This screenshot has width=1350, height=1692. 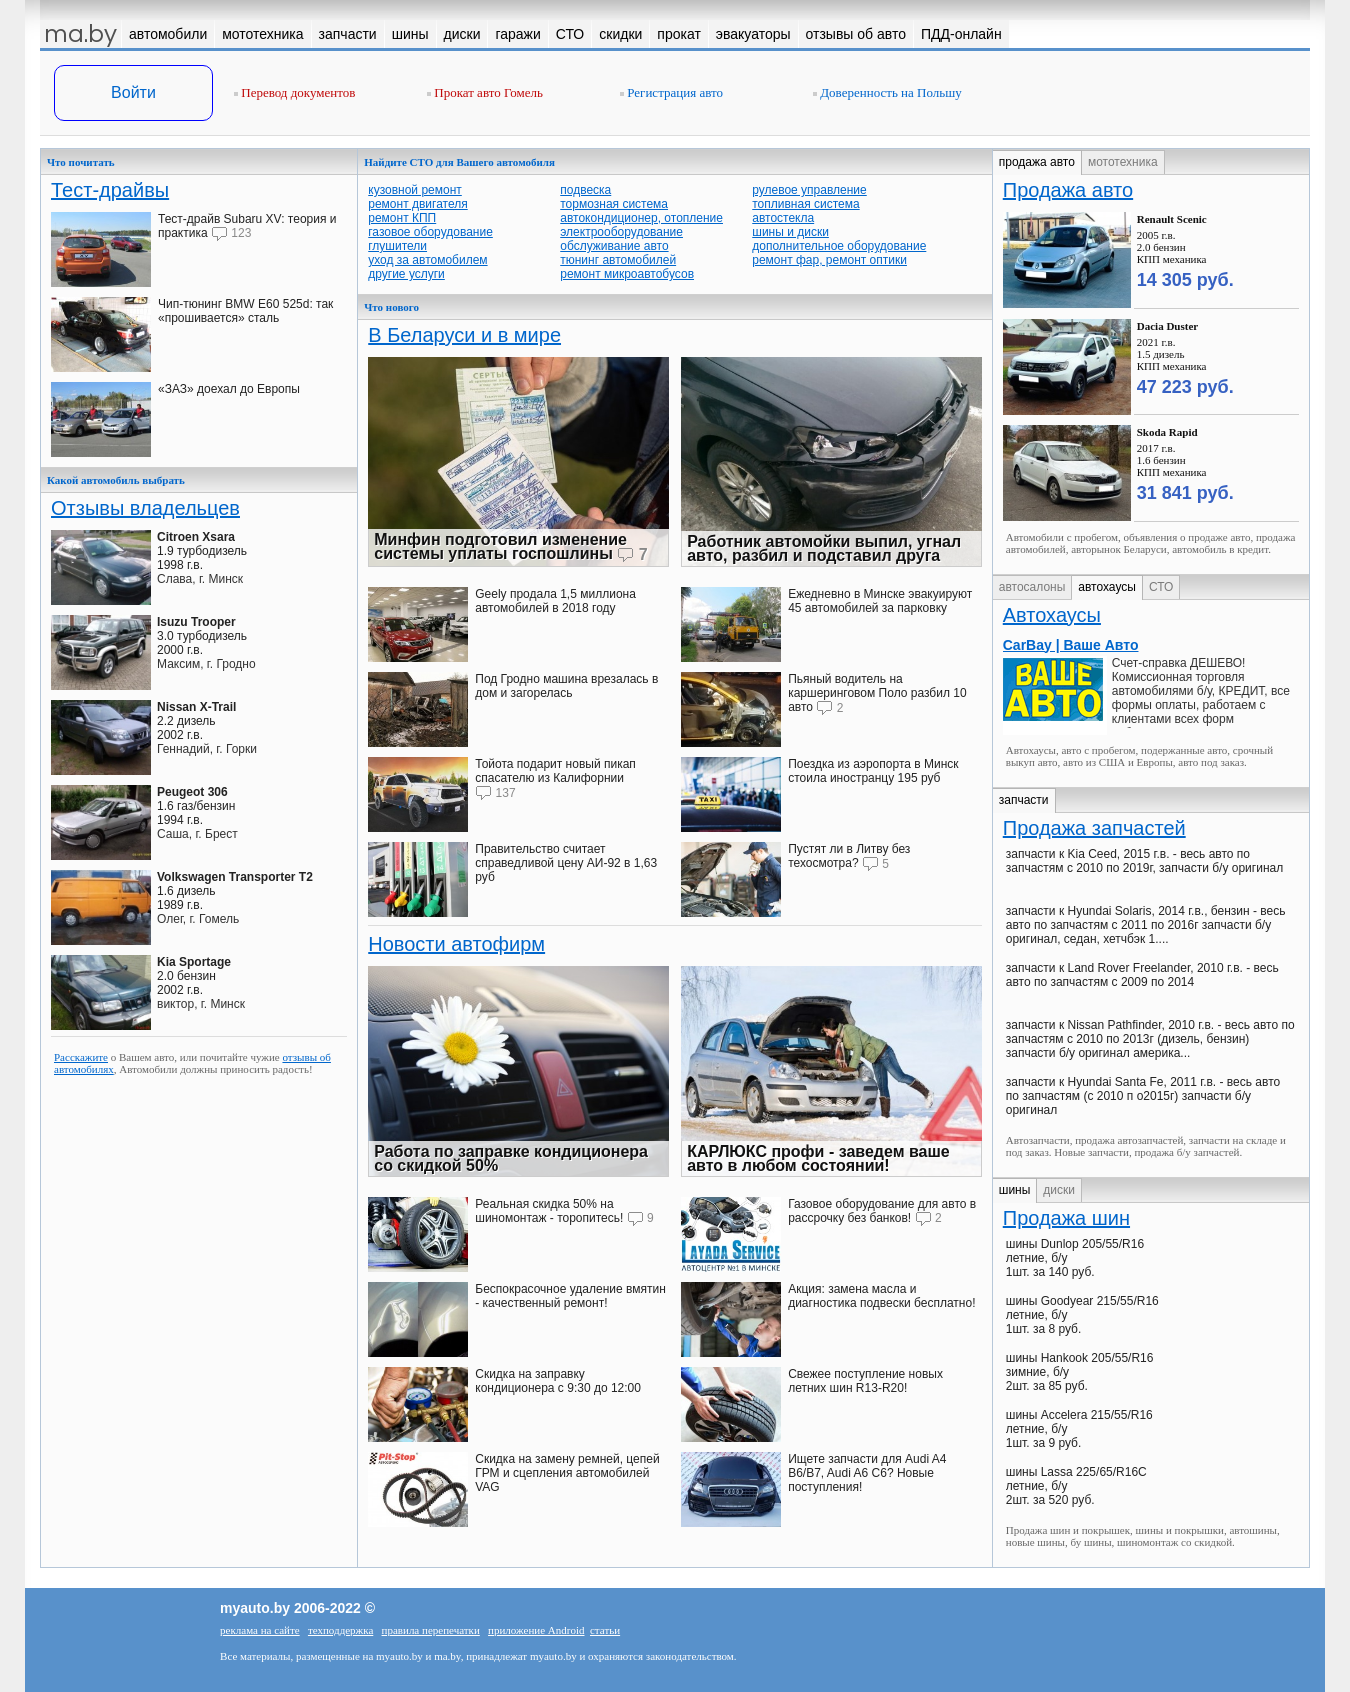 What do you see at coordinates (456, 944) in the screenshot?
I see `Новости автофирм` at bounding box center [456, 944].